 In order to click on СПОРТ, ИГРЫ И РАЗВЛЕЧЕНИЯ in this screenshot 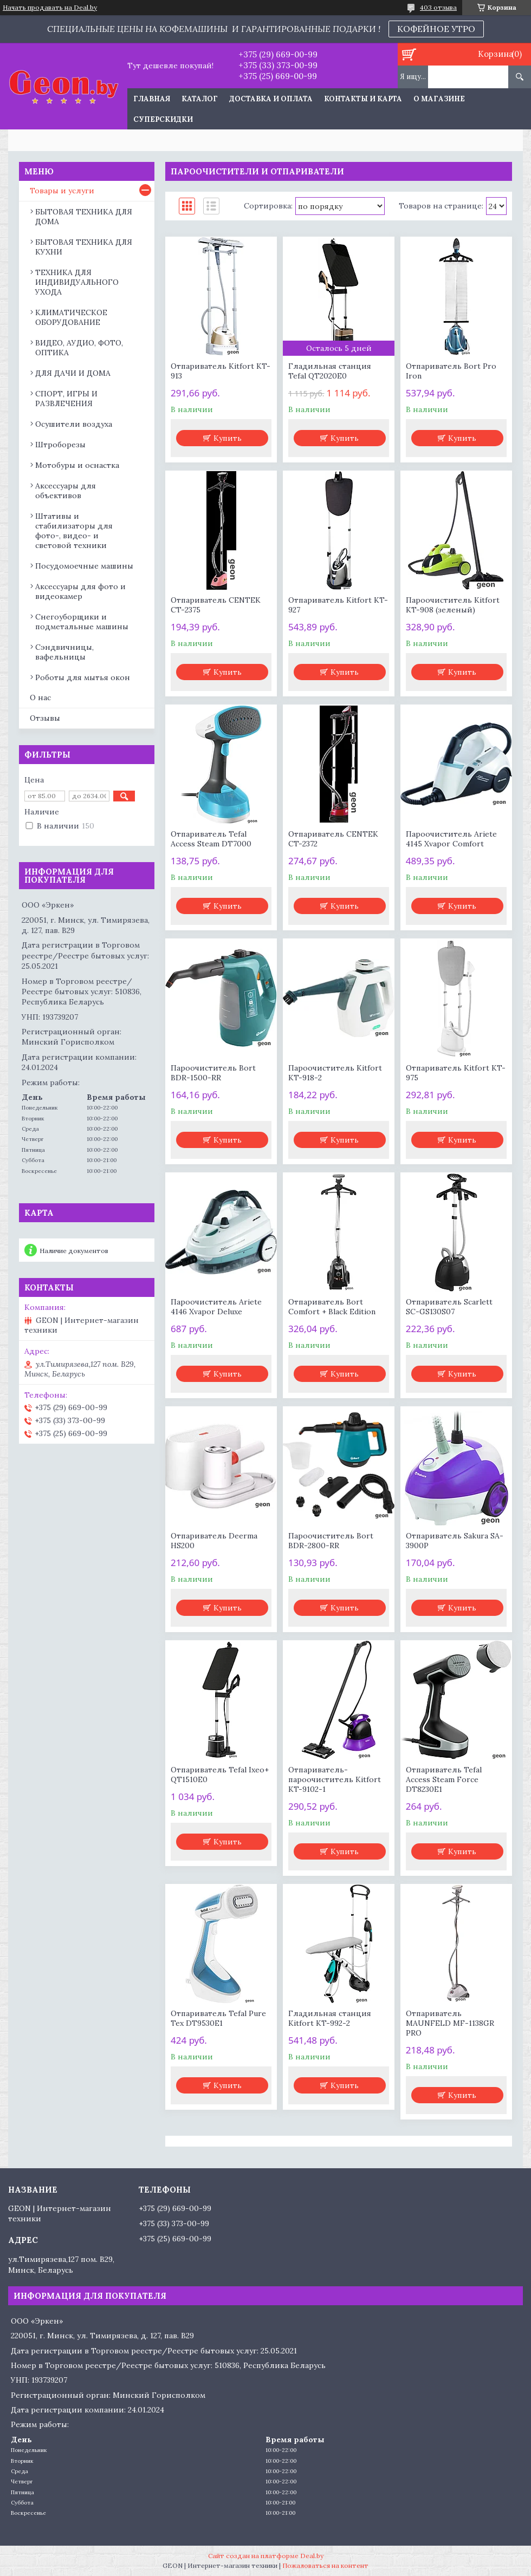, I will do `click(66, 398)`.